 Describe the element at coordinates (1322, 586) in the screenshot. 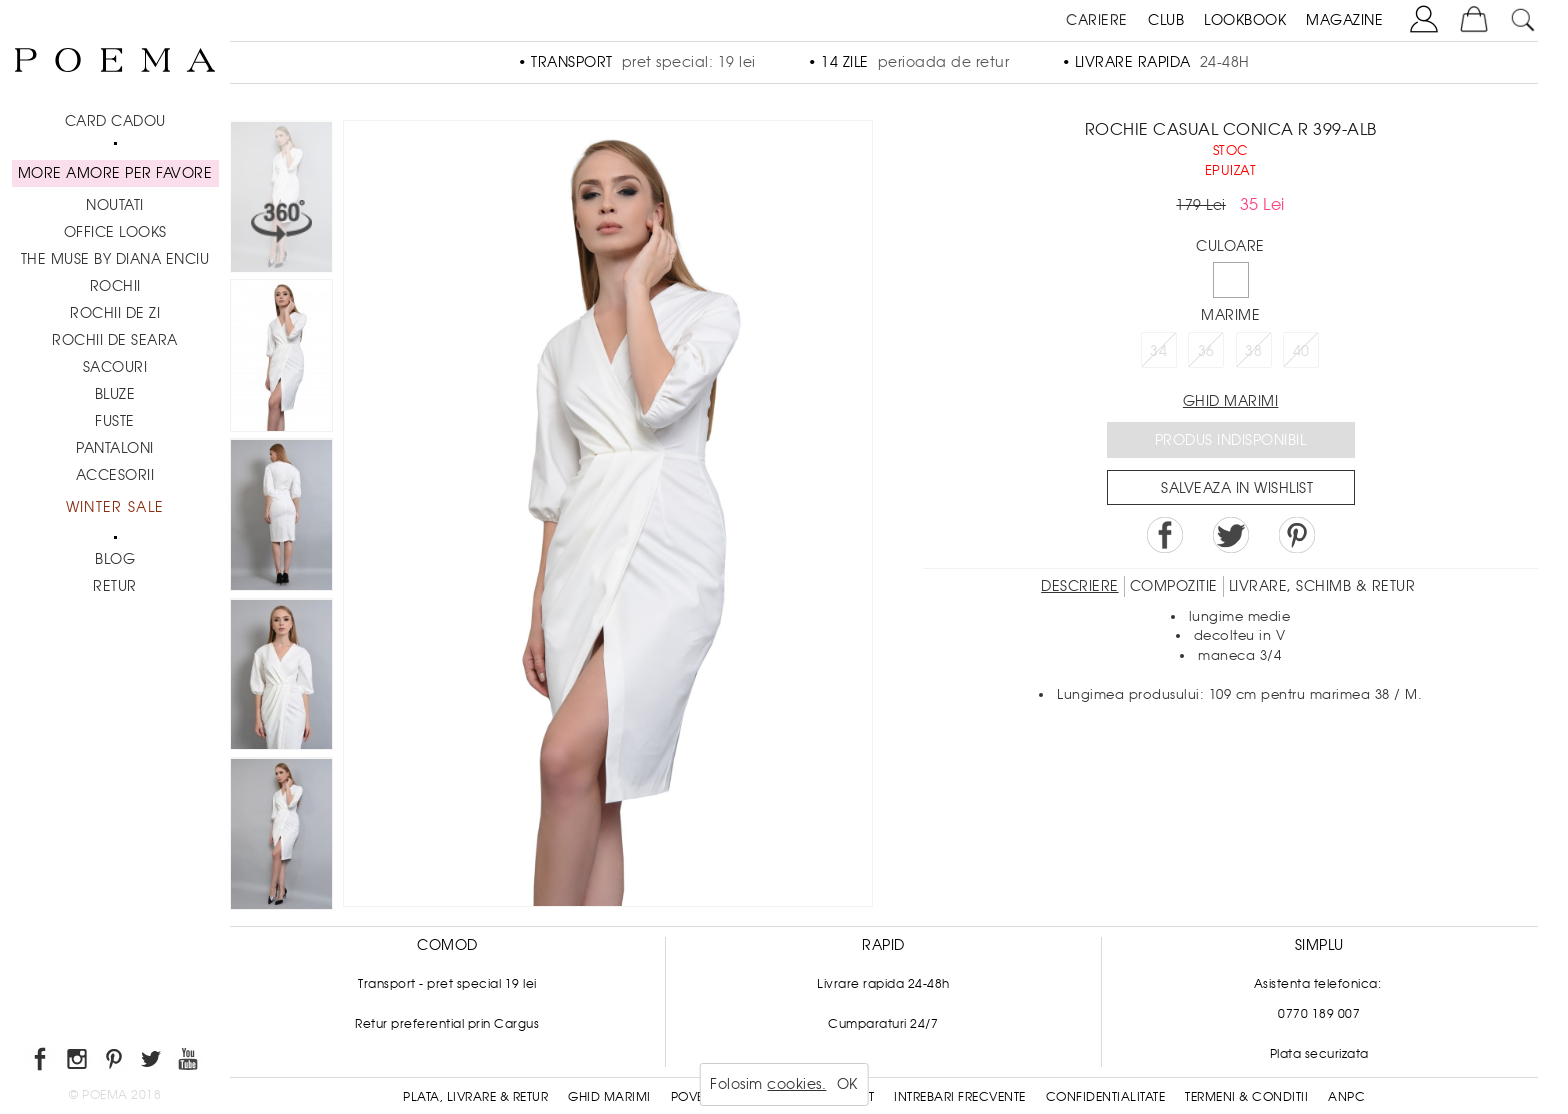

I see `LIVRARE, SCHIMB & RETUR` at that location.